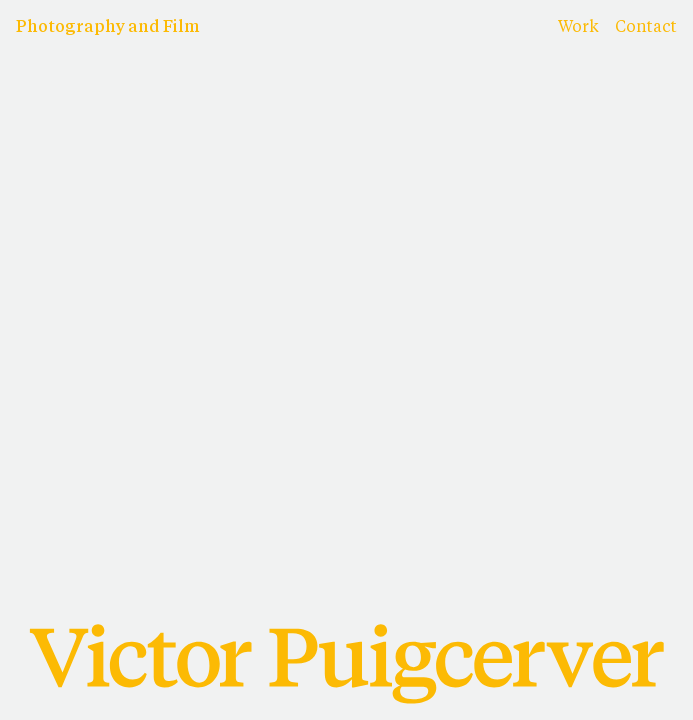 The width and height of the screenshot is (693, 720). I want to click on Contact, so click(646, 28).